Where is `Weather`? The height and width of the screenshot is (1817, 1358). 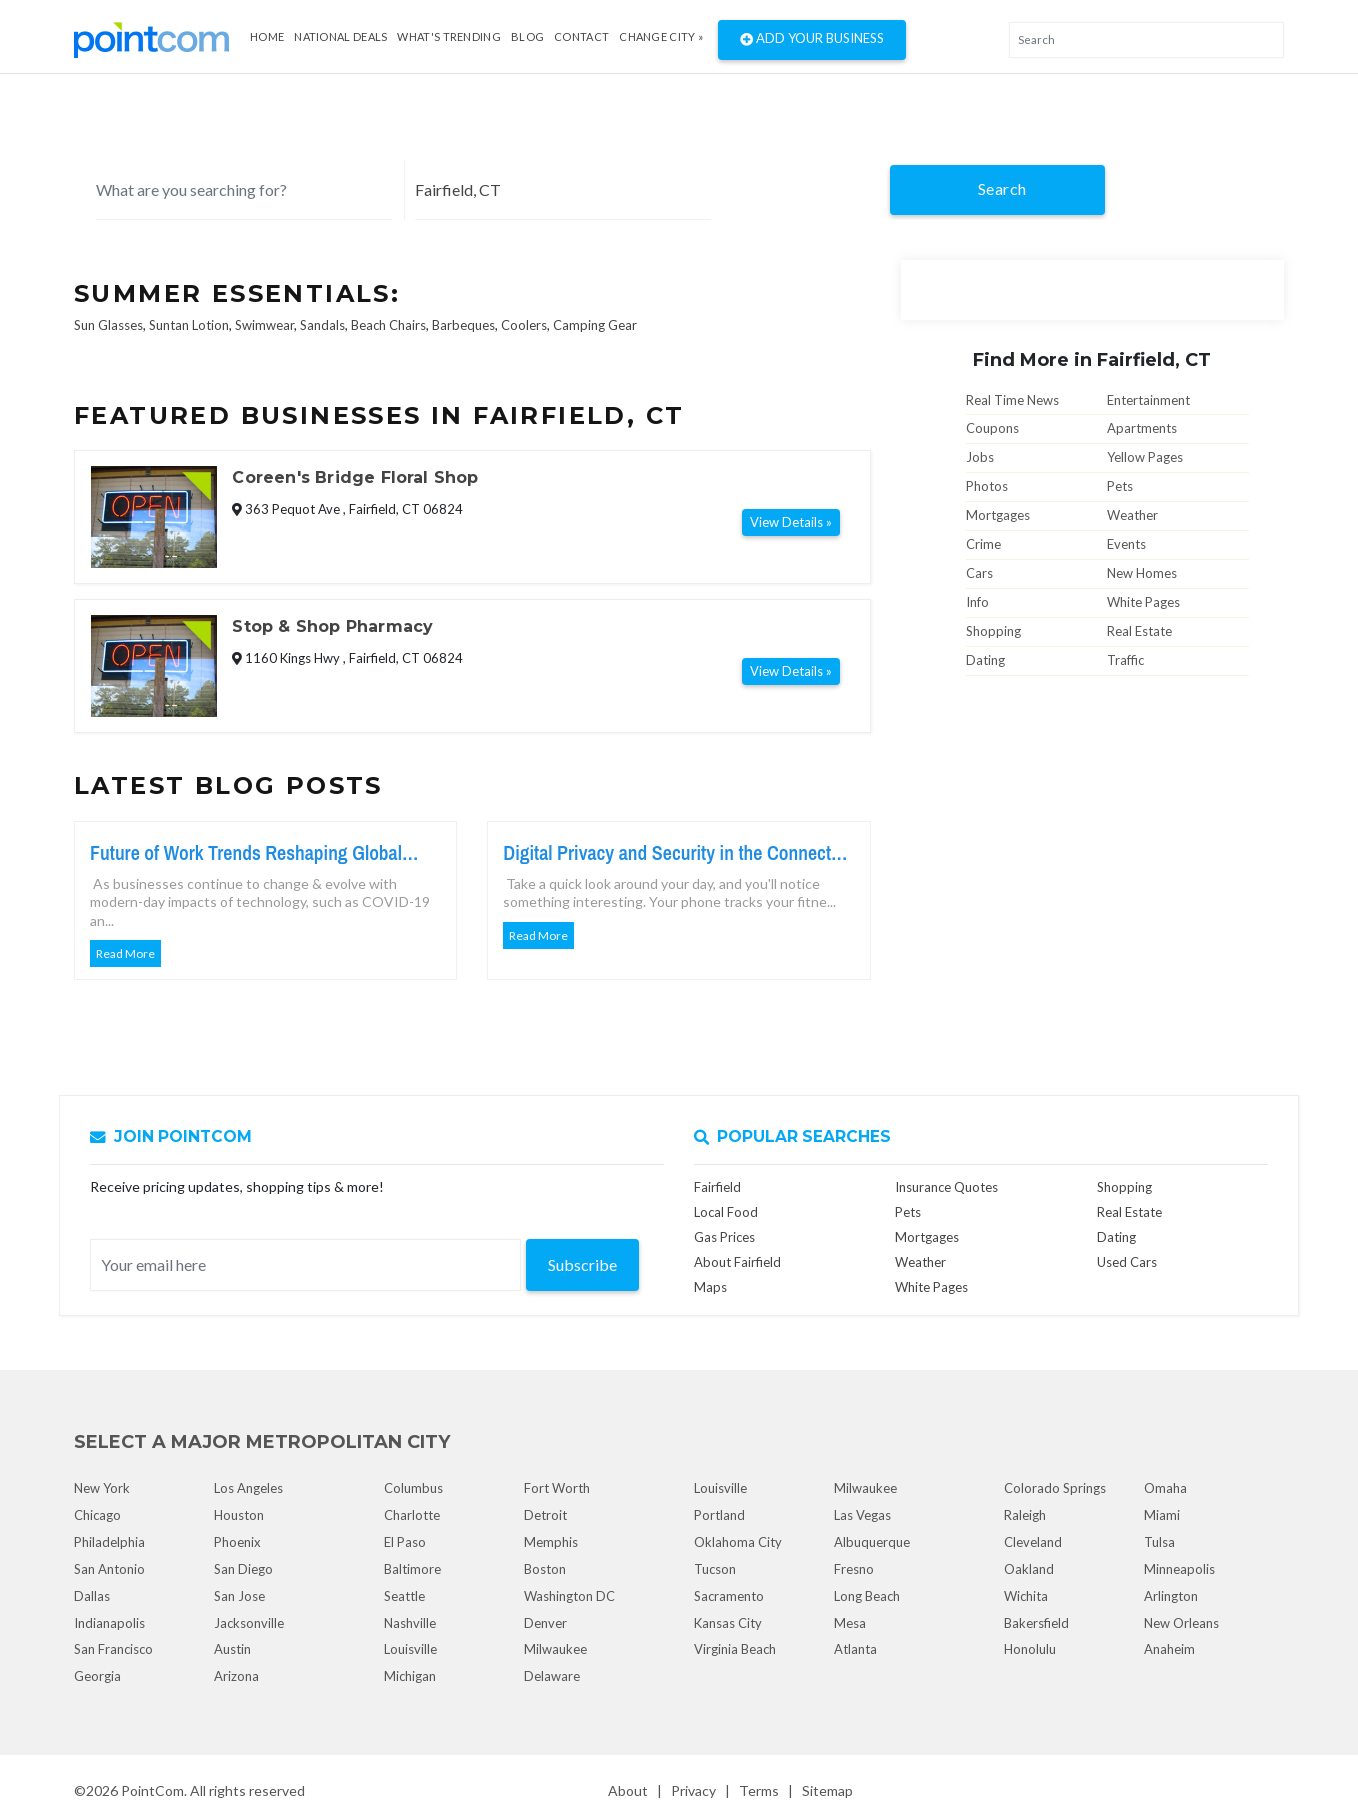 Weather is located at coordinates (1132, 515).